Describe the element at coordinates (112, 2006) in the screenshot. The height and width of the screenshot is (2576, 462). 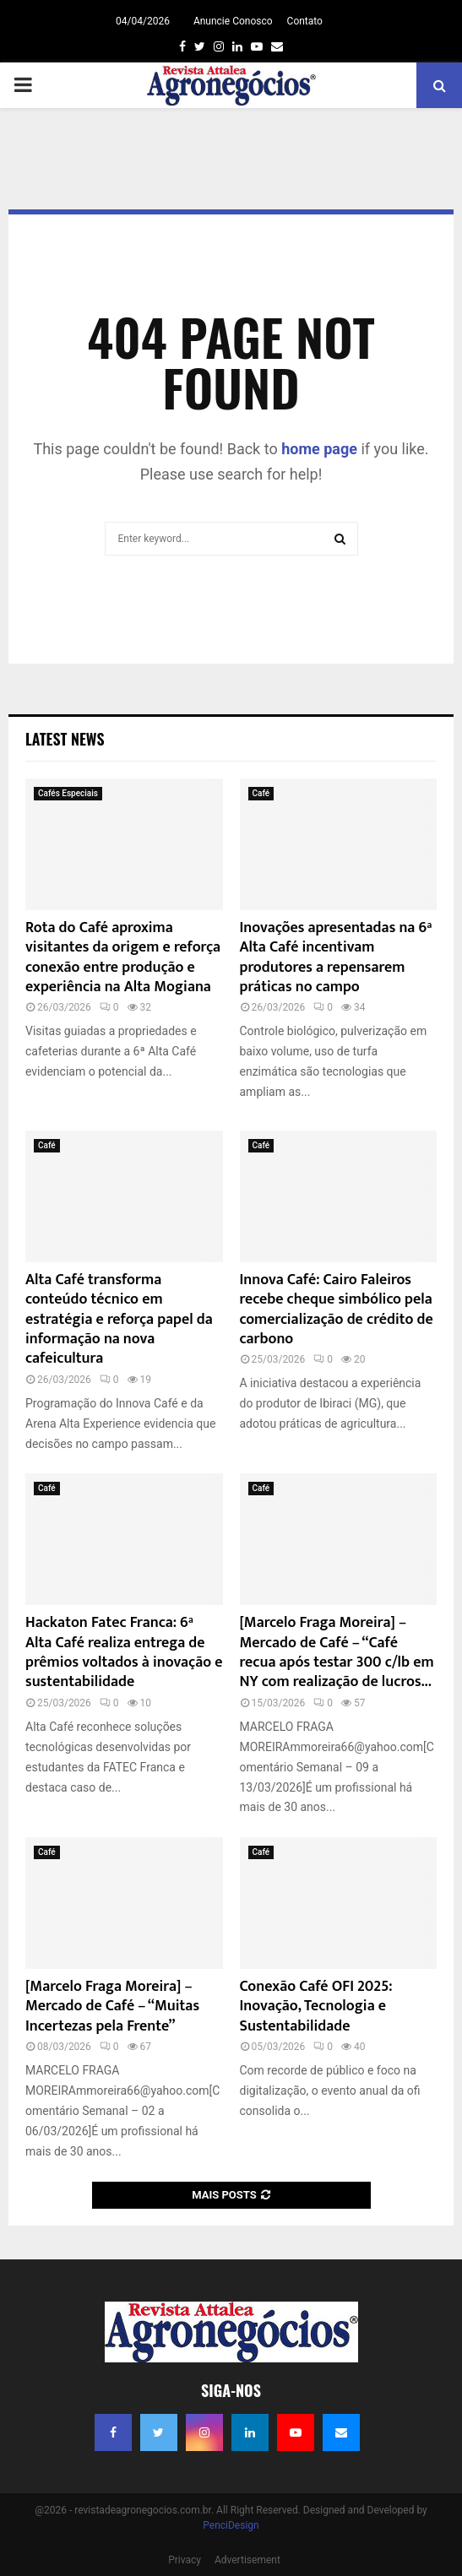
I see `[Marcelo Fraga Moreira] – Mercado de Café – “Muitas Incertezas pela Frente”` at that location.